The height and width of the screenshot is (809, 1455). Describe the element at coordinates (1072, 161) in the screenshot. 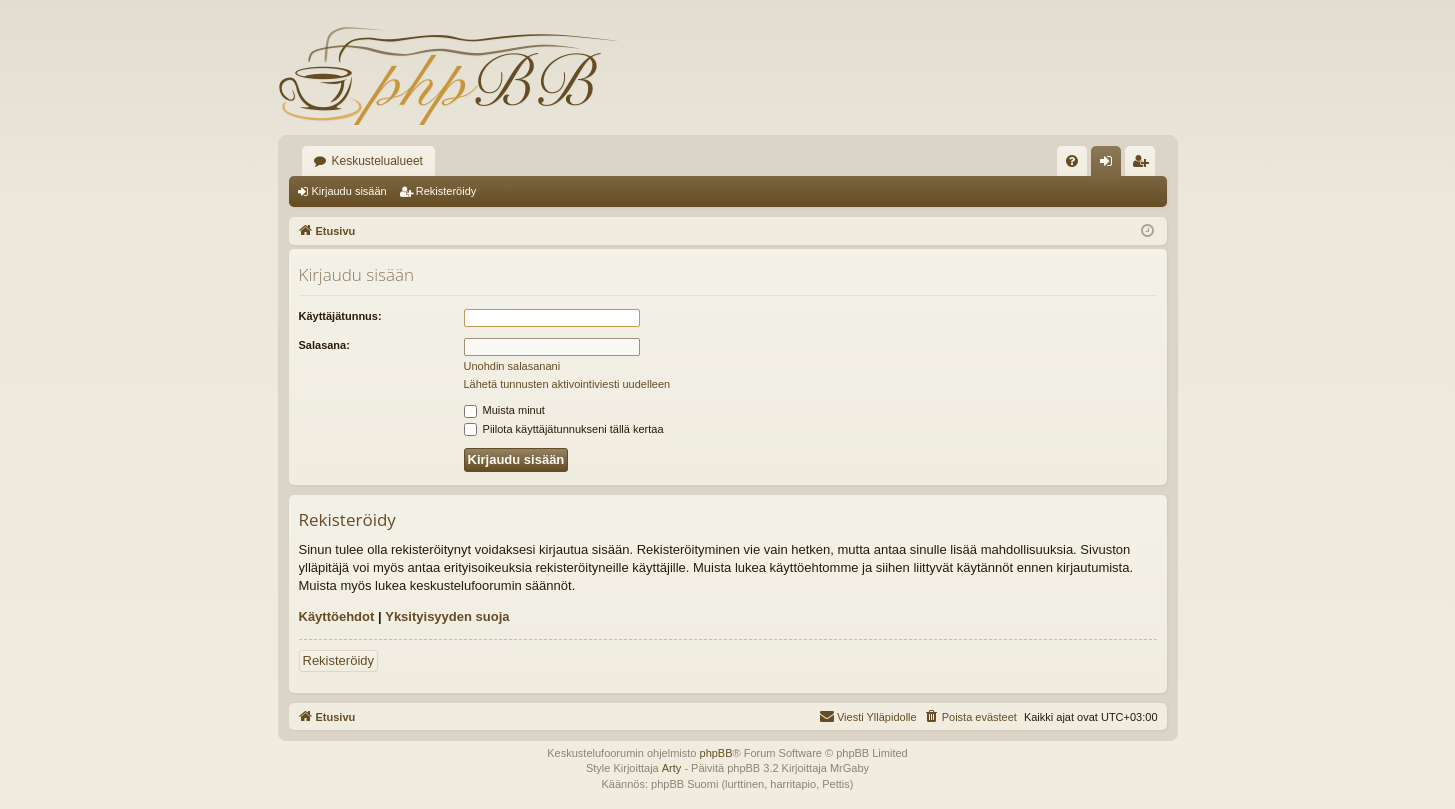

I see `[menuitem]` at that location.